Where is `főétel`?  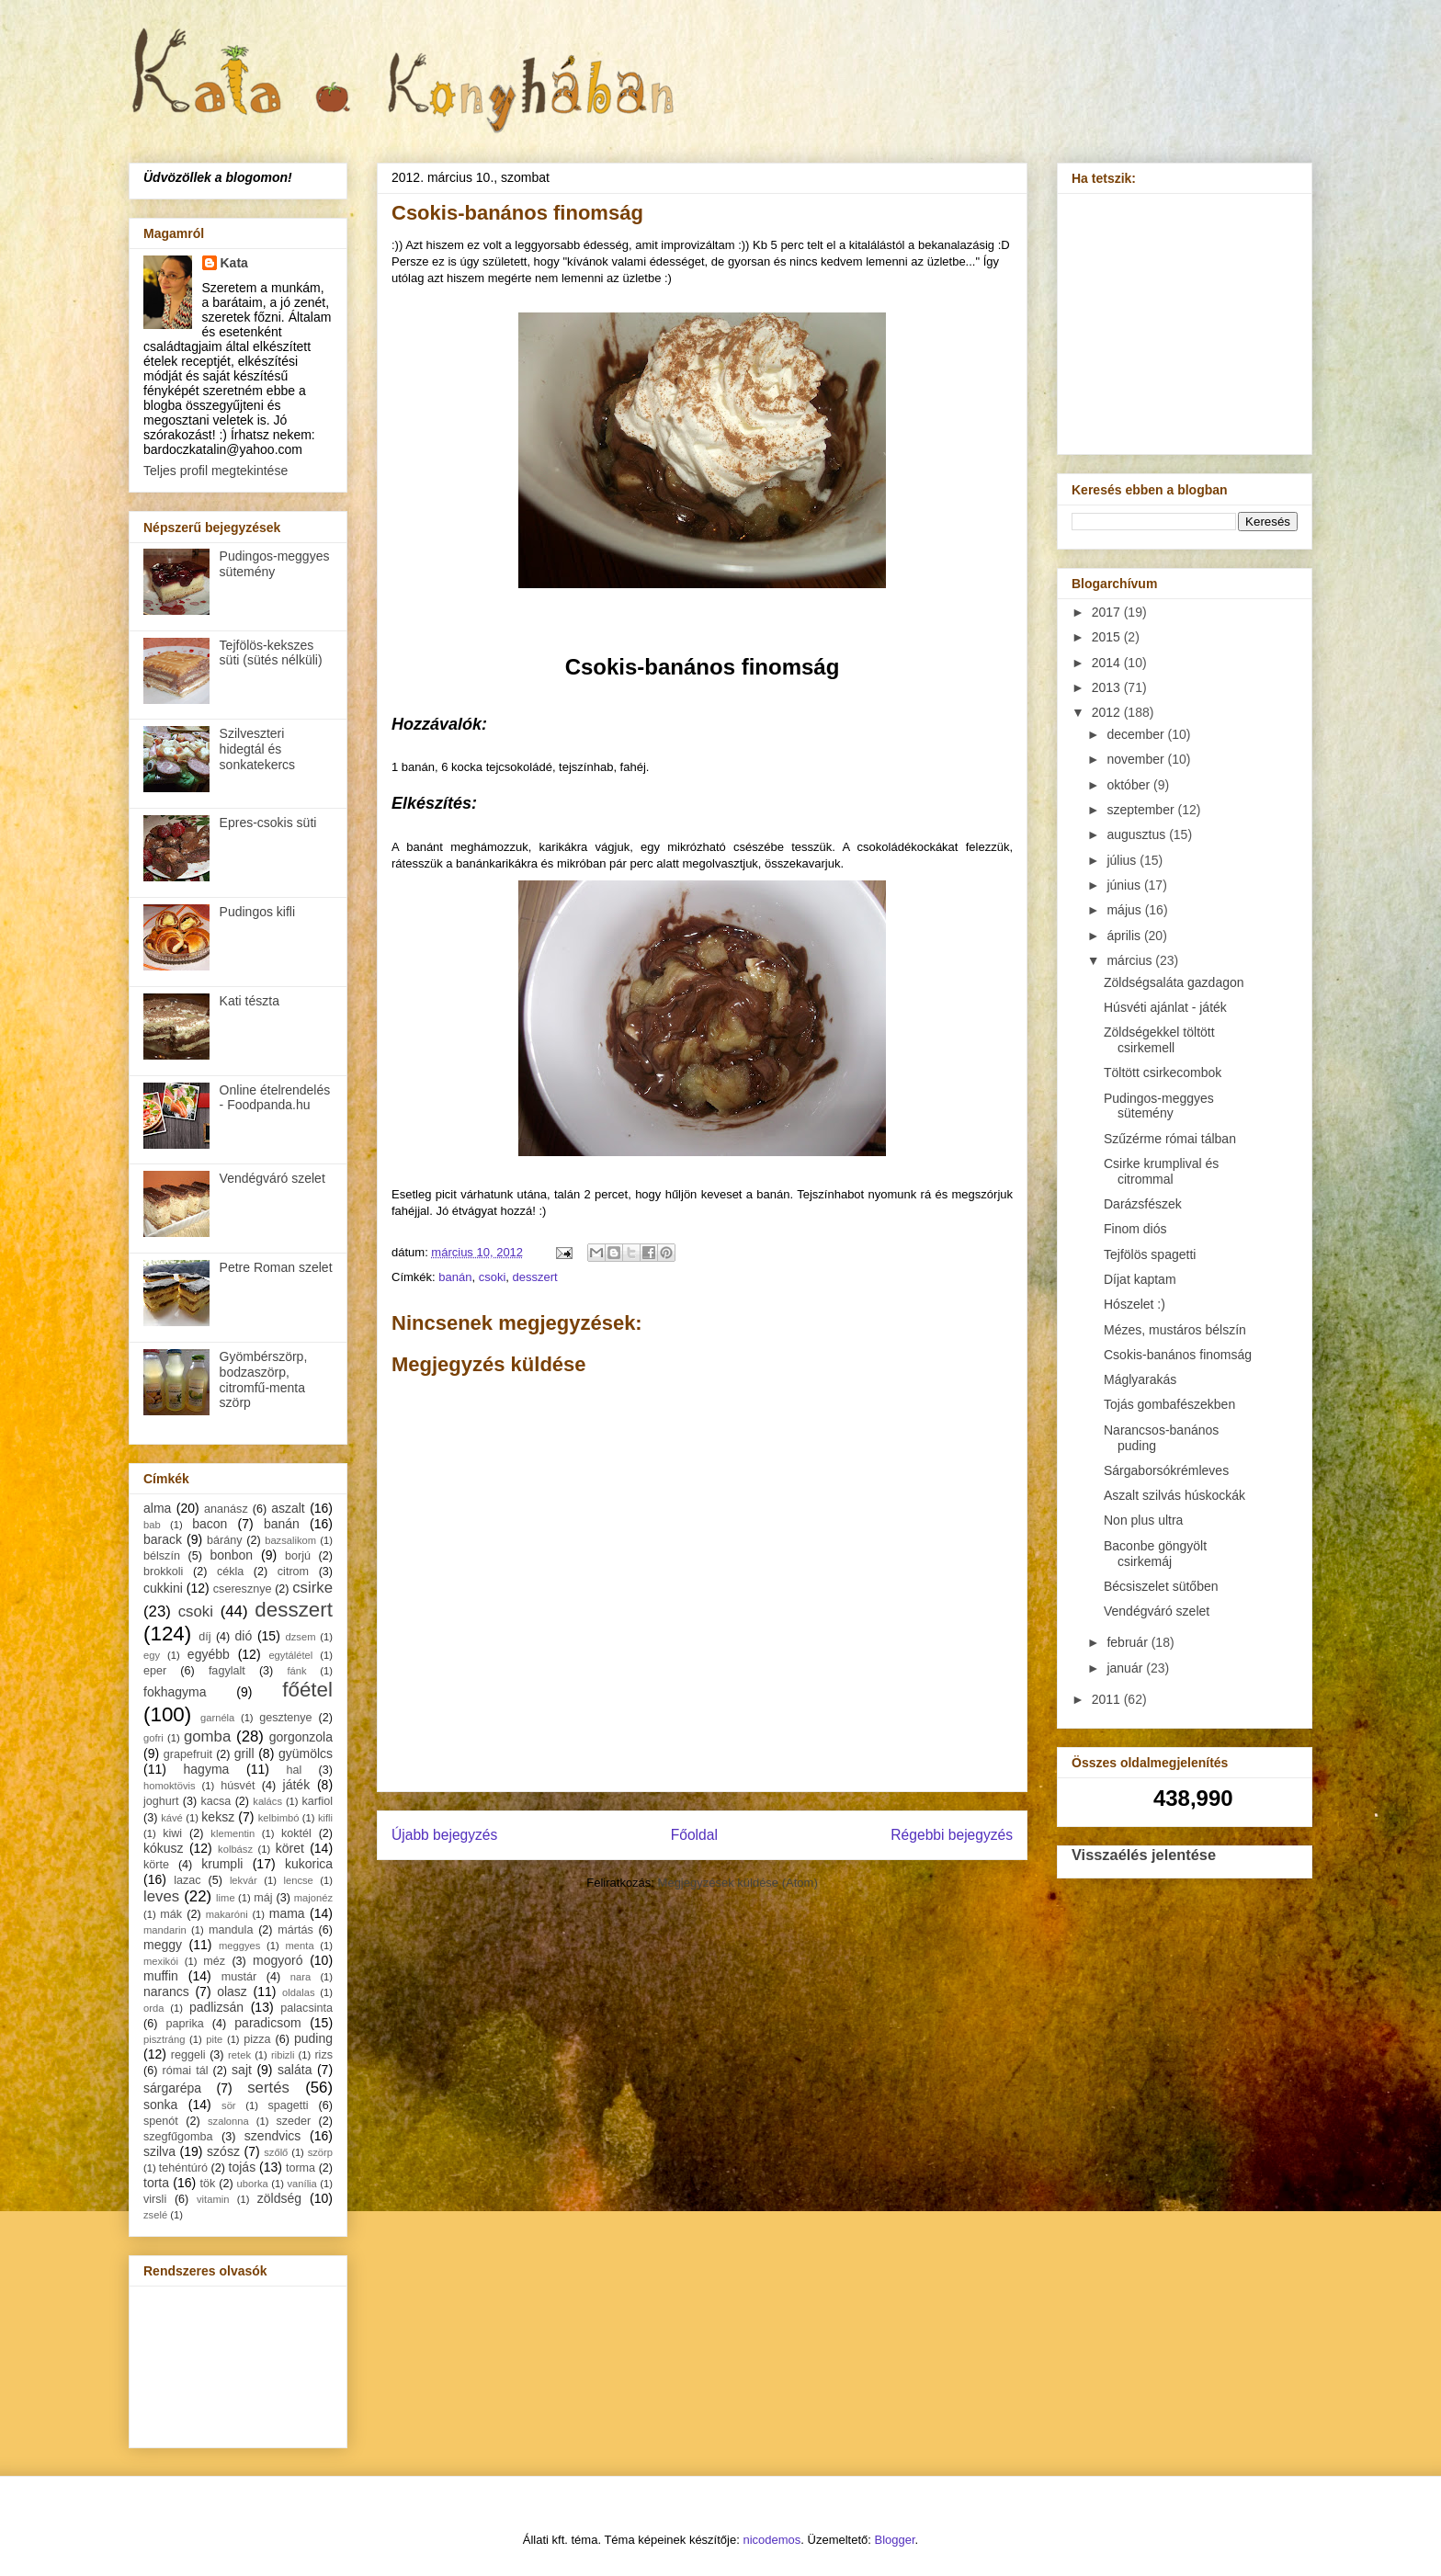 főétel is located at coordinates (307, 1689).